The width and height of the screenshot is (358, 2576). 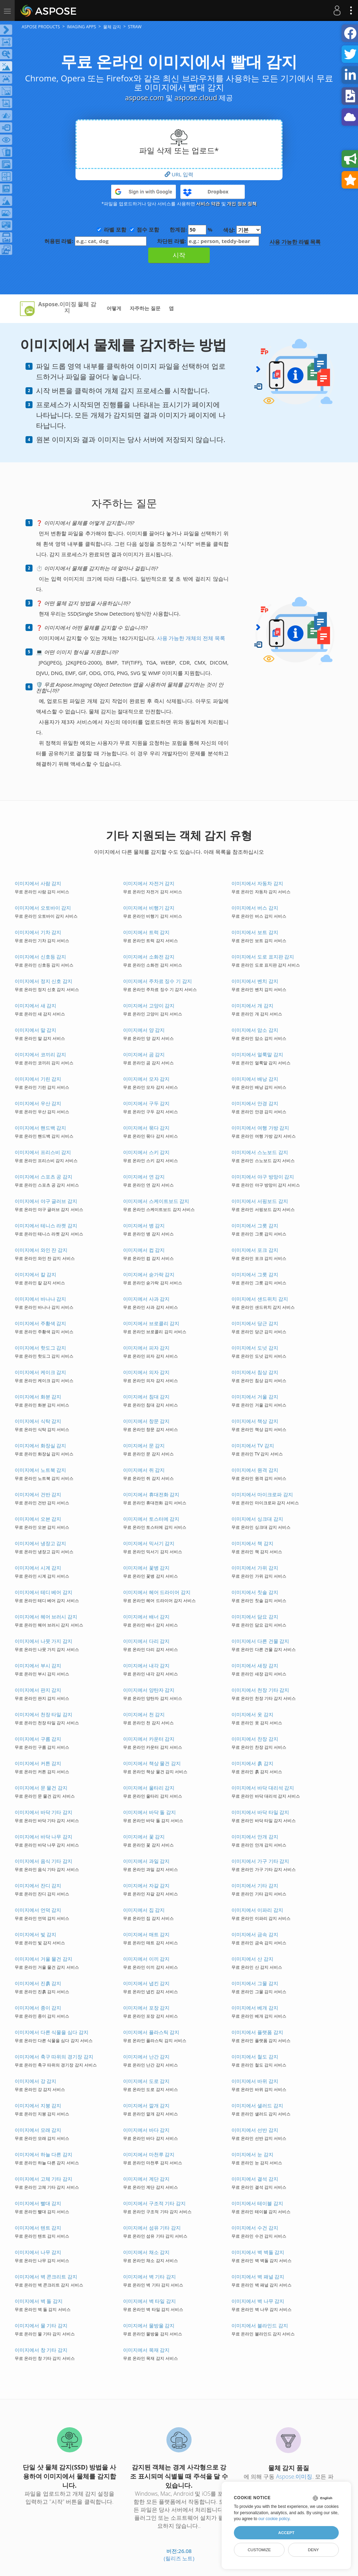 I want to click on 이미지에서 강 감지, so click(x=35, y=2081).